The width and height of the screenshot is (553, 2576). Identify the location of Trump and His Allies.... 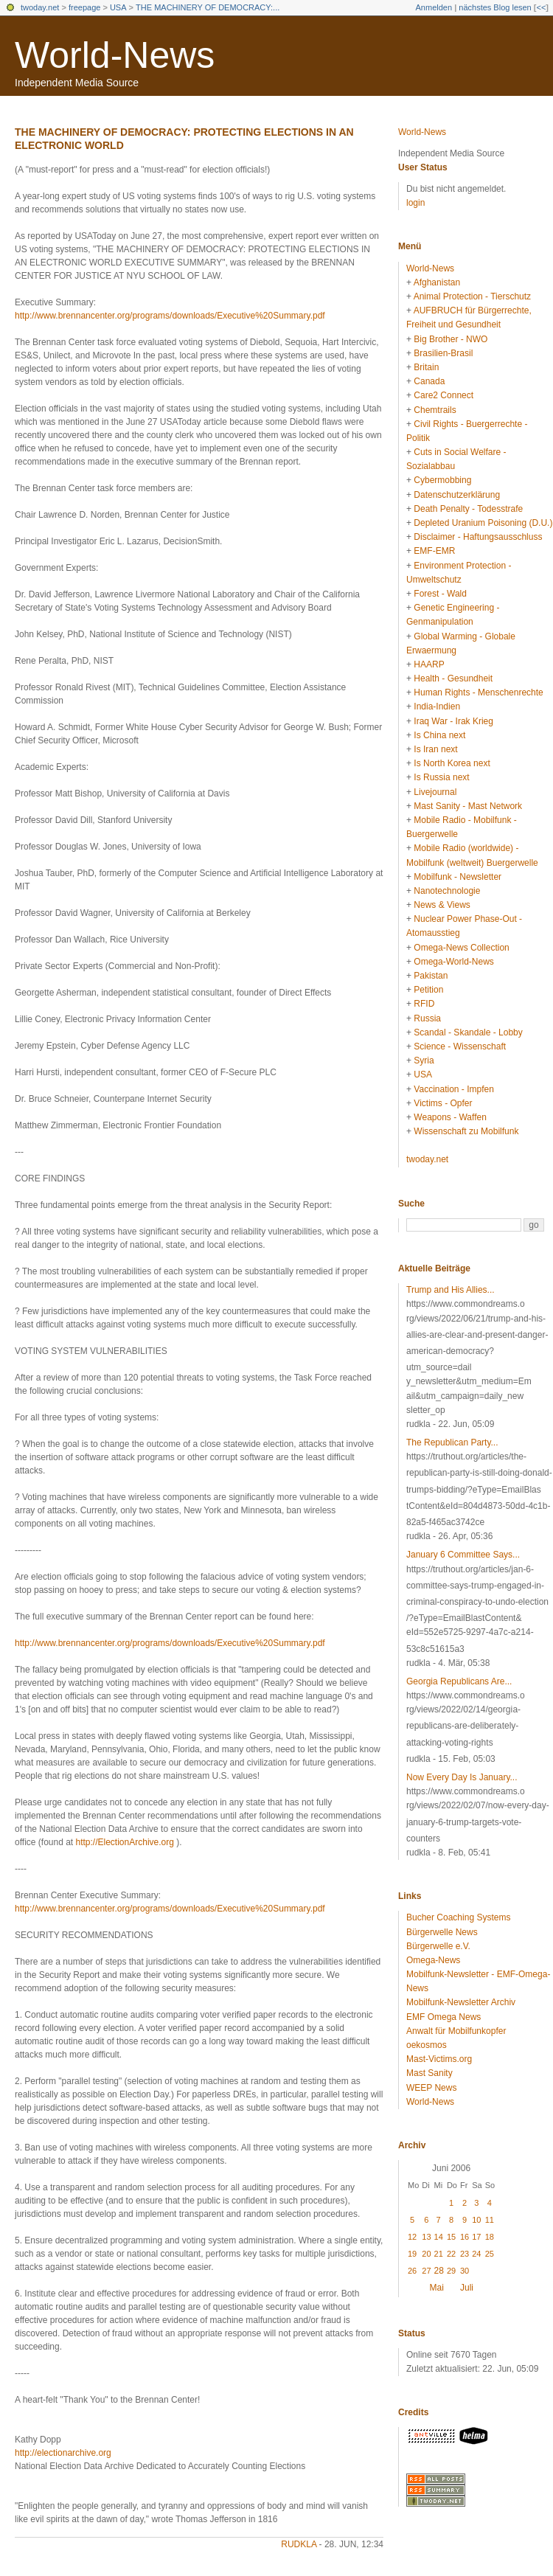
(450, 1290).